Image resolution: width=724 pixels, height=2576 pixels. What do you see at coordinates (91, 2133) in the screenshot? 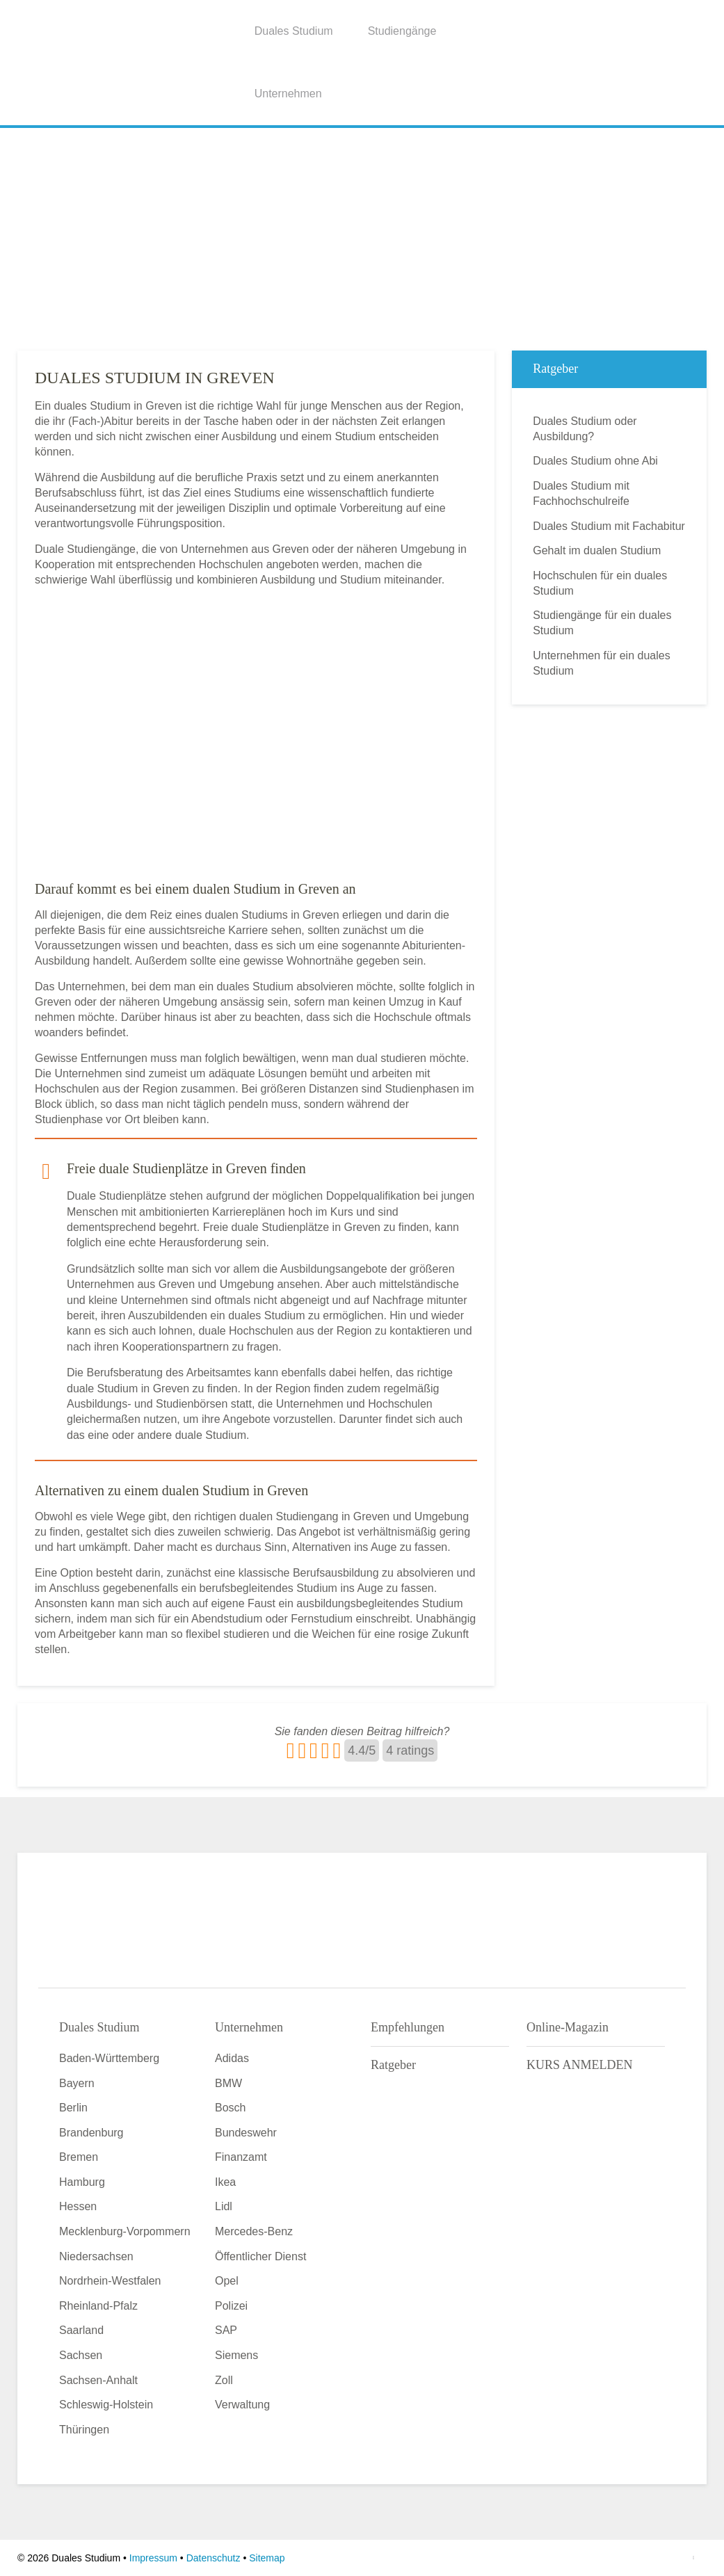
I see `Brandenburg` at bounding box center [91, 2133].